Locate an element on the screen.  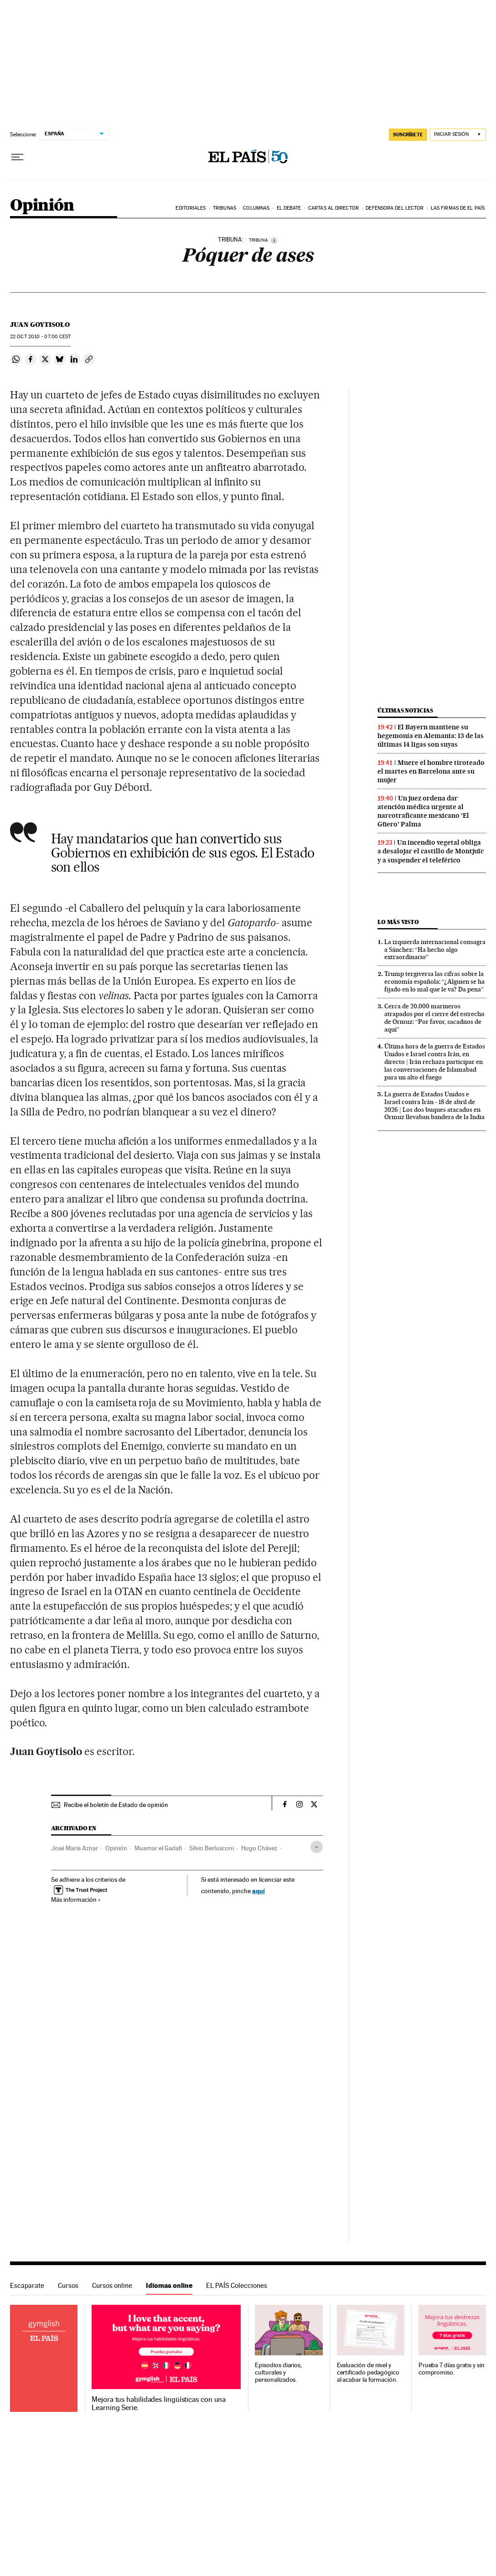
Las firmas de EL PAÍS is located at coordinates (458, 208).